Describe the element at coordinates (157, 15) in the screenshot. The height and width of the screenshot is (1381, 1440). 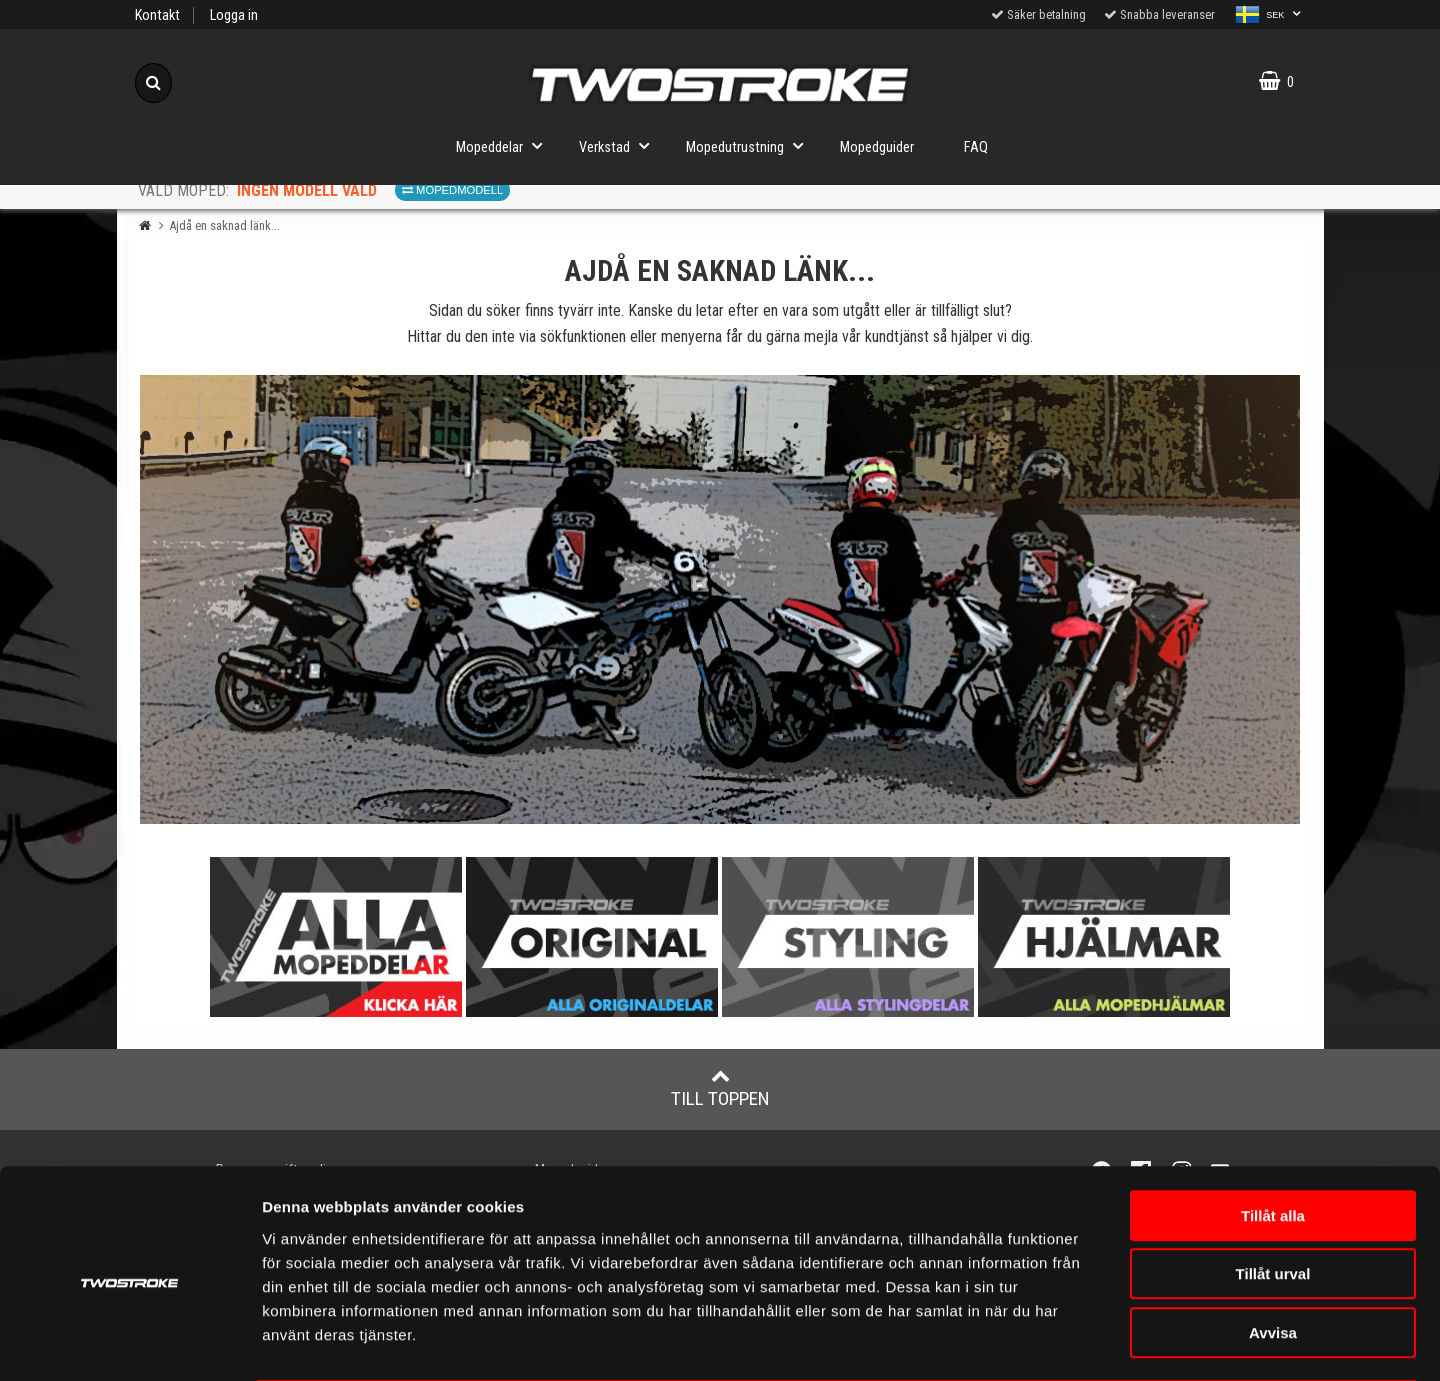
I see `Kontakt` at that location.